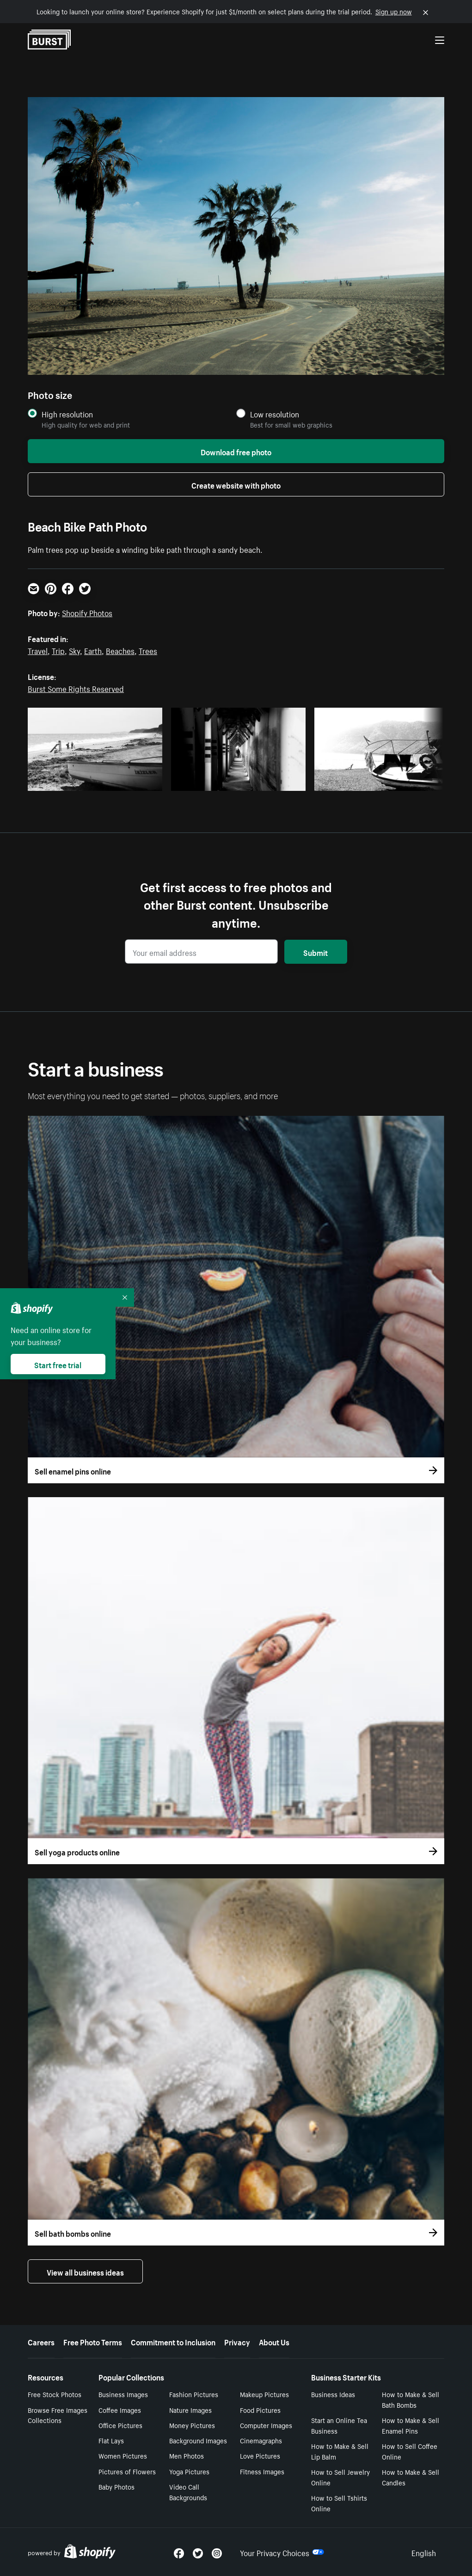 Image resolution: width=472 pixels, height=2576 pixels. What do you see at coordinates (339, 2451) in the screenshot?
I see `How to Make & Sell Lip Balm` at bounding box center [339, 2451].